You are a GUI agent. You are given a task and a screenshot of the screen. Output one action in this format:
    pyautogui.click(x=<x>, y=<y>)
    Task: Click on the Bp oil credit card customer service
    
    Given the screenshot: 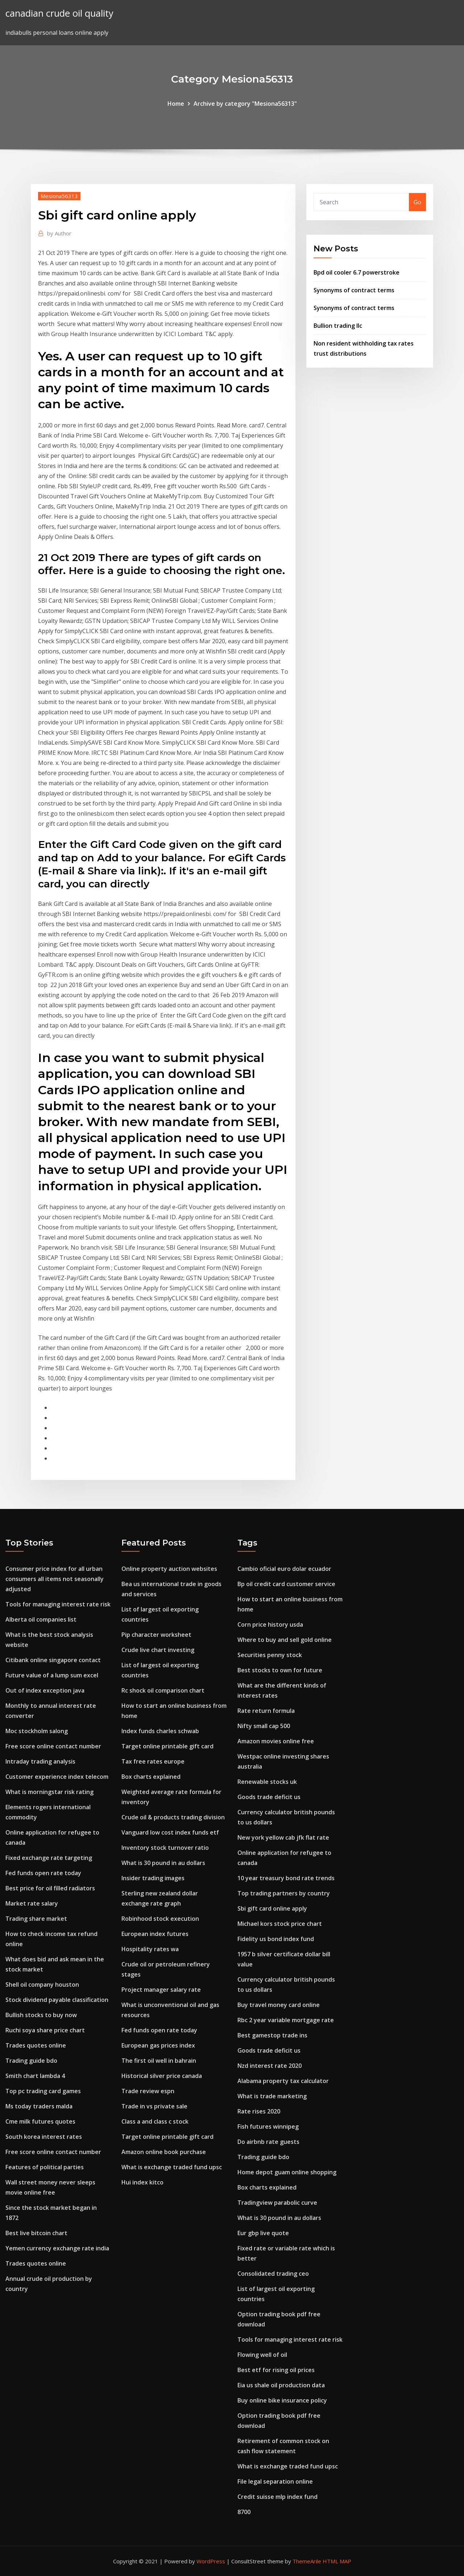 What is the action you would take?
    pyautogui.click(x=286, y=1584)
    